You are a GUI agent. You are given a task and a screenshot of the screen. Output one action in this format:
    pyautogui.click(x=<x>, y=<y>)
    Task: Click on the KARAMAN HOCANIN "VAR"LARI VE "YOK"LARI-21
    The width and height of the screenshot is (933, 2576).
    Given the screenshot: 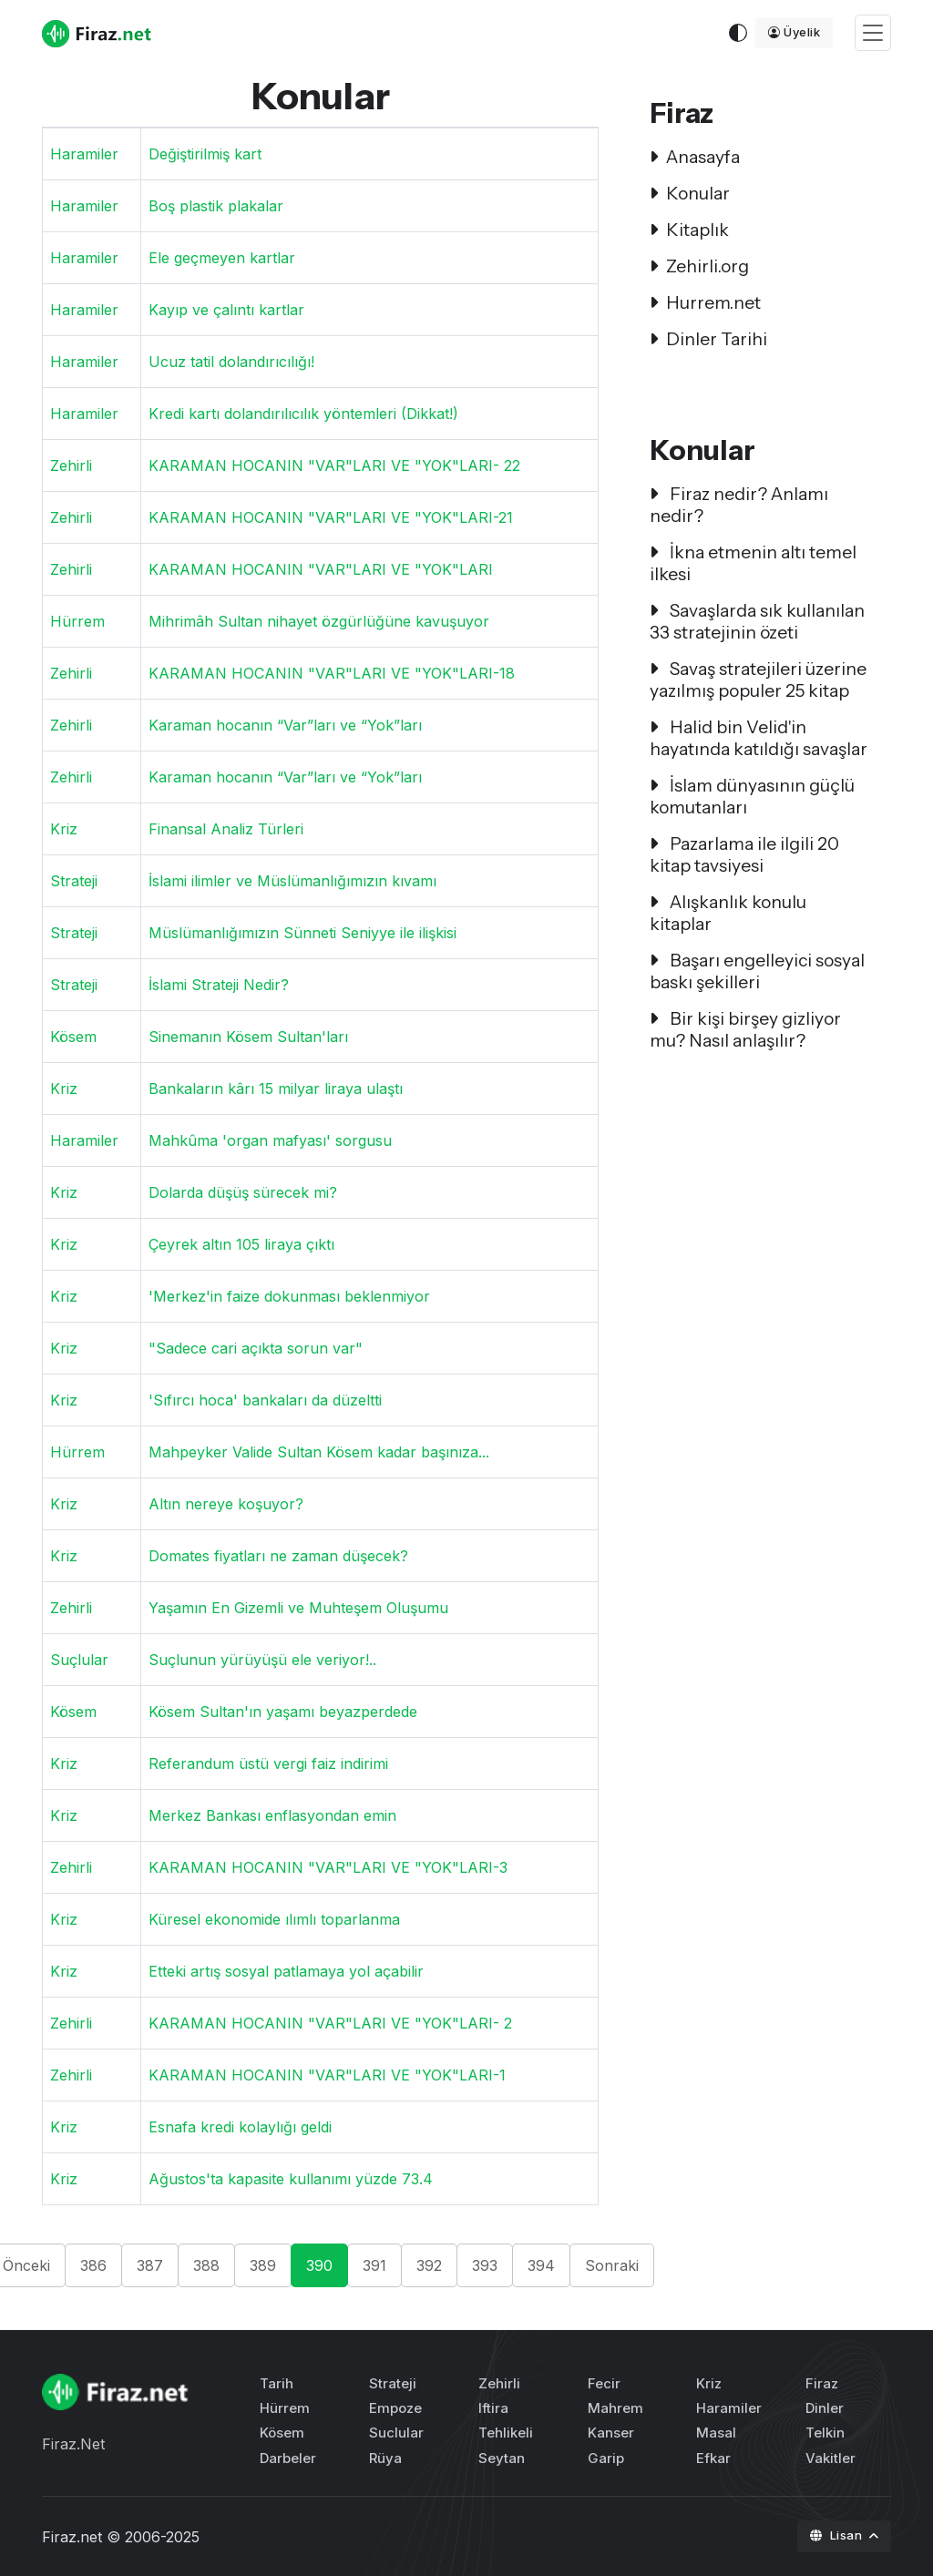 What is the action you would take?
    pyautogui.click(x=331, y=517)
    